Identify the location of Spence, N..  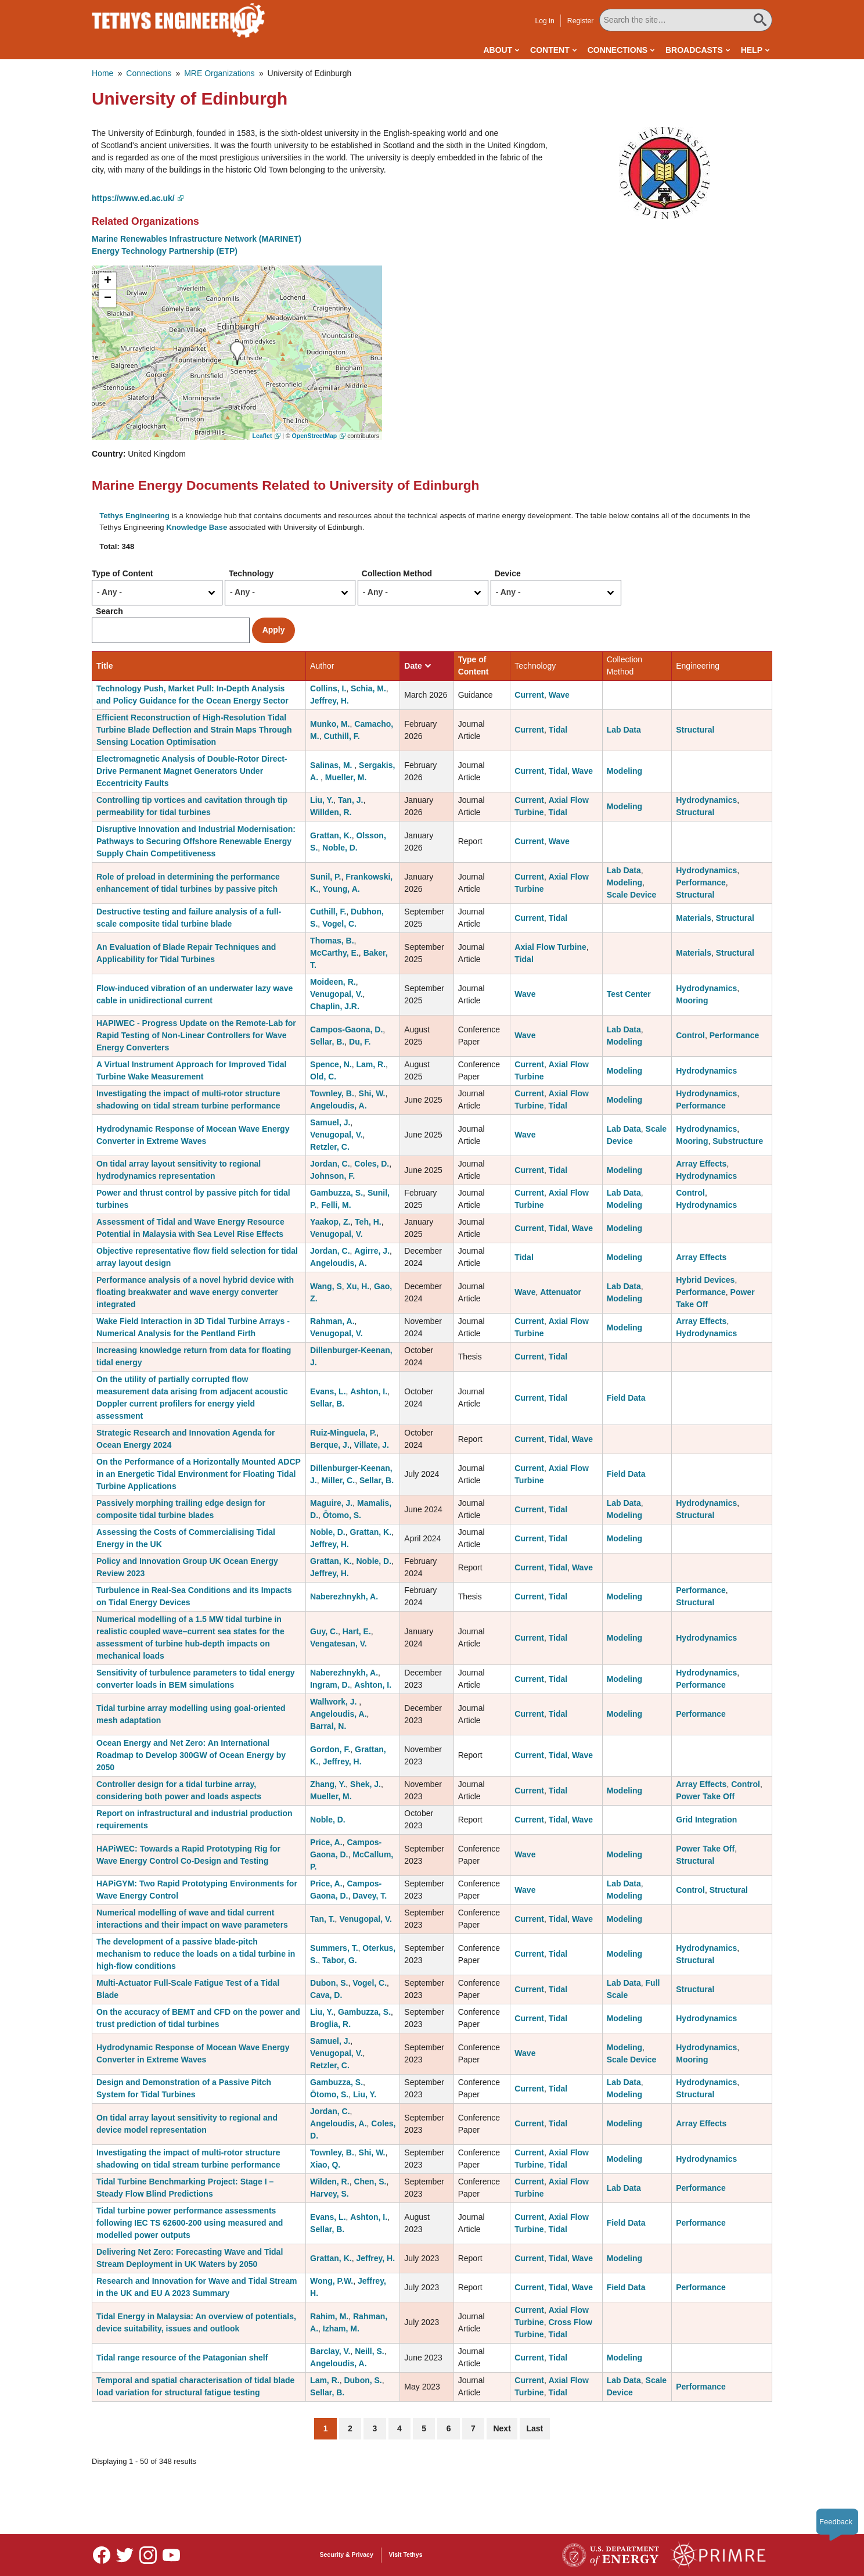
(331, 1064).